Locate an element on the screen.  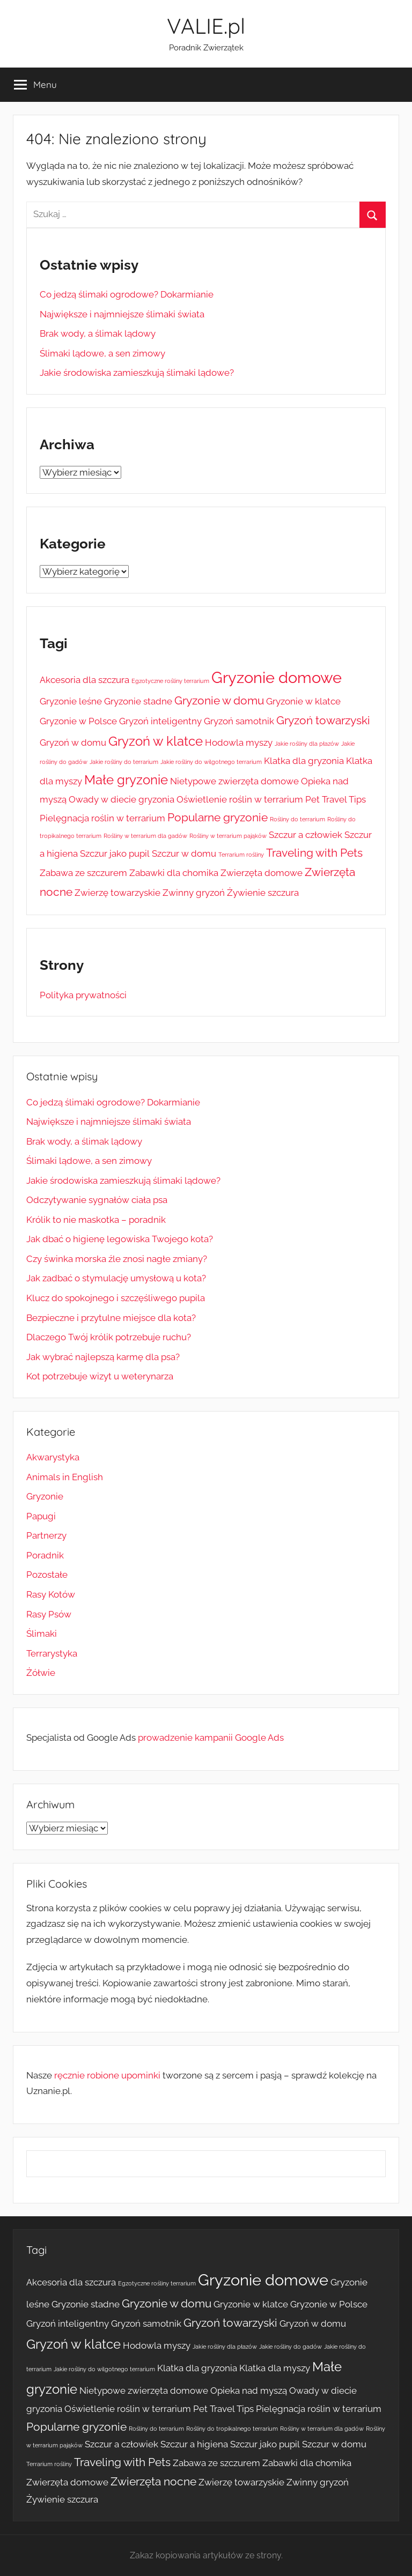
Gryzonie w Polsce [Gryzonie w Polsce (2 elementy)] is located at coordinates (78, 721).